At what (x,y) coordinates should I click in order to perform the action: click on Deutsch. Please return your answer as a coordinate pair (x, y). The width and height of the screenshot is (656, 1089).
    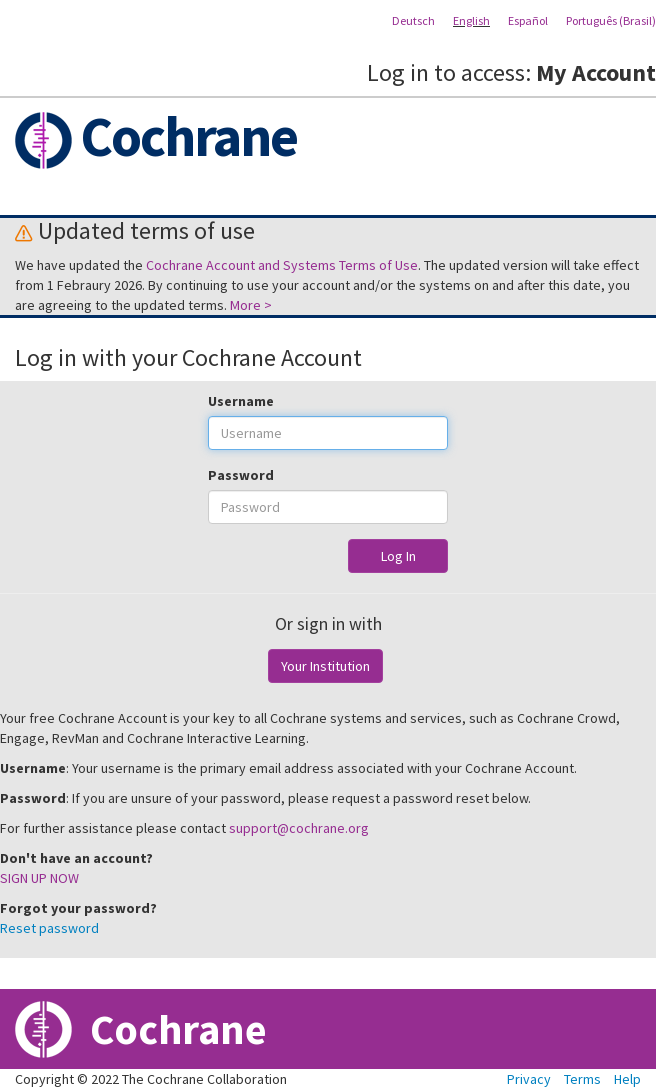
    Looking at the image, I should click on (413, 20).